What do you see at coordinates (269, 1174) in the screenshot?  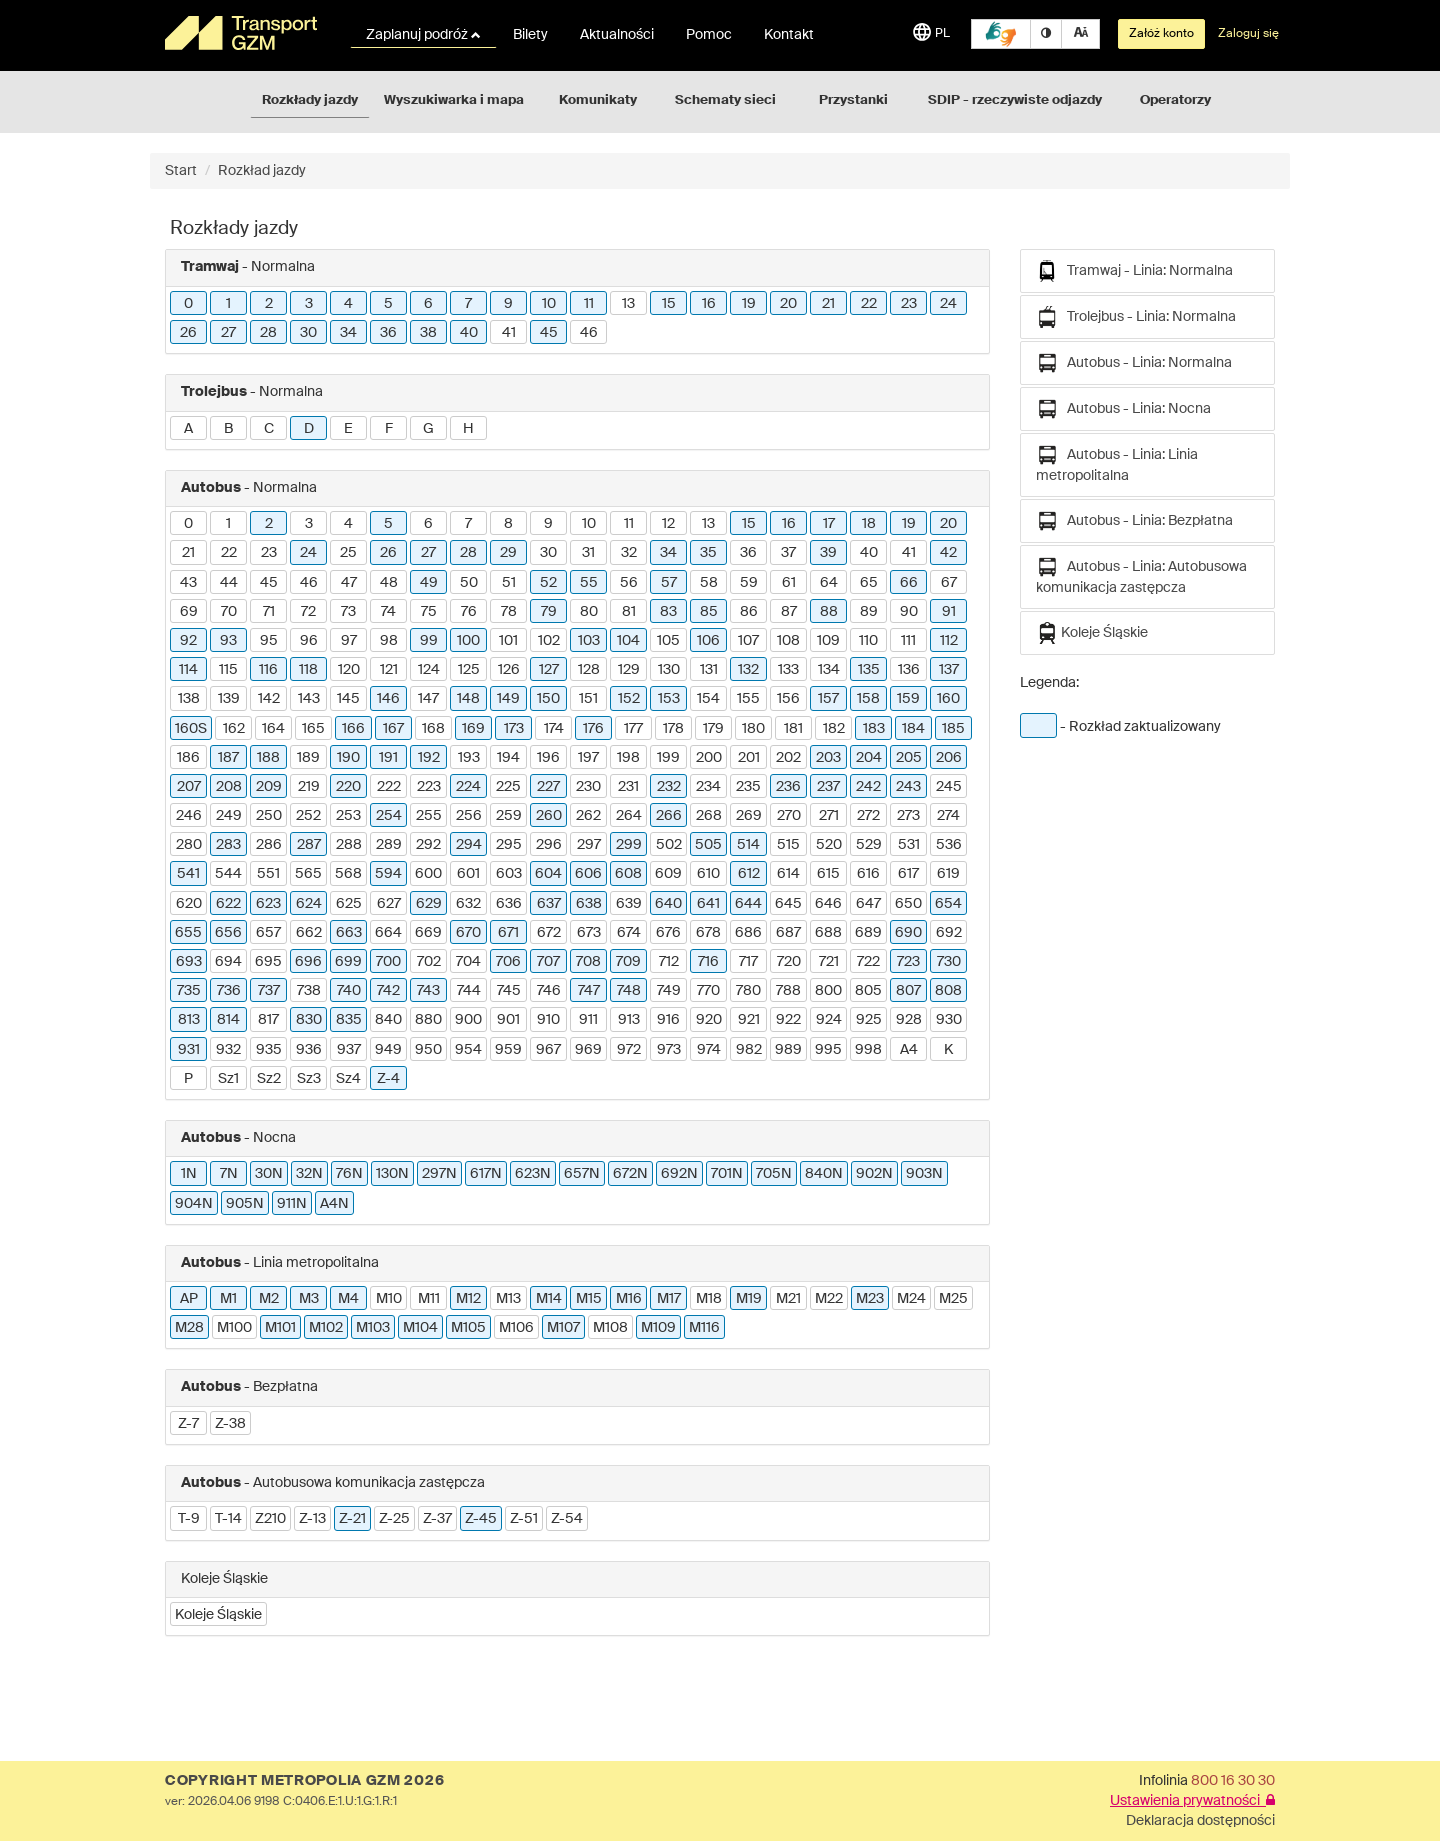 I see `30N [button]` at bounding box center [269, 1174].